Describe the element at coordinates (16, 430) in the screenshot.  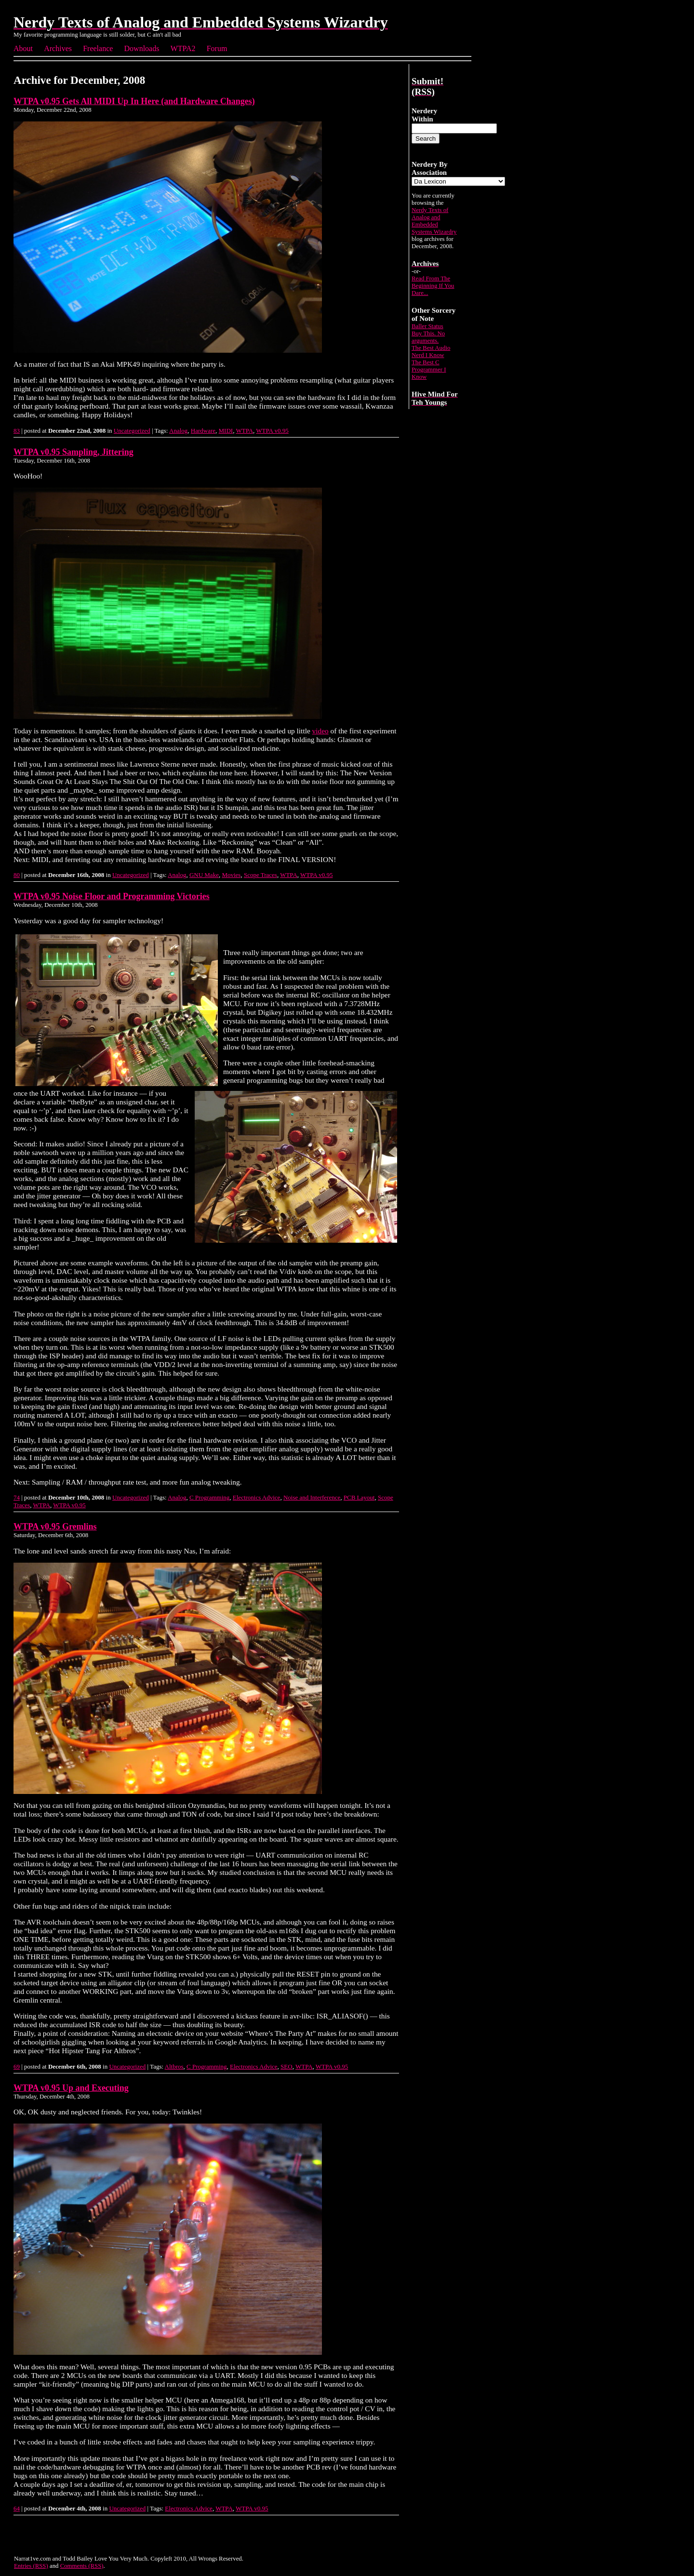
I see `83` at that location.